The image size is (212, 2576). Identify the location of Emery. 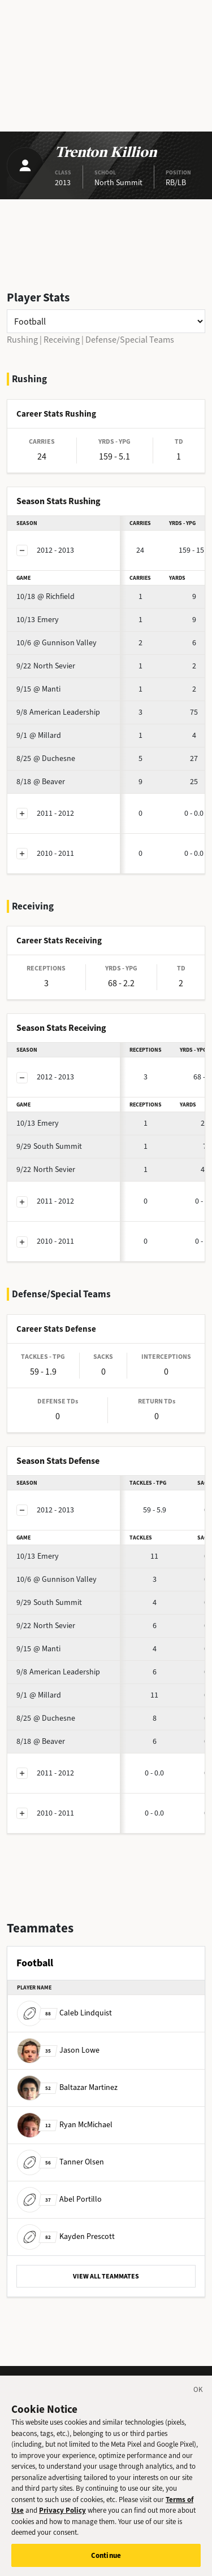
(37, 619).